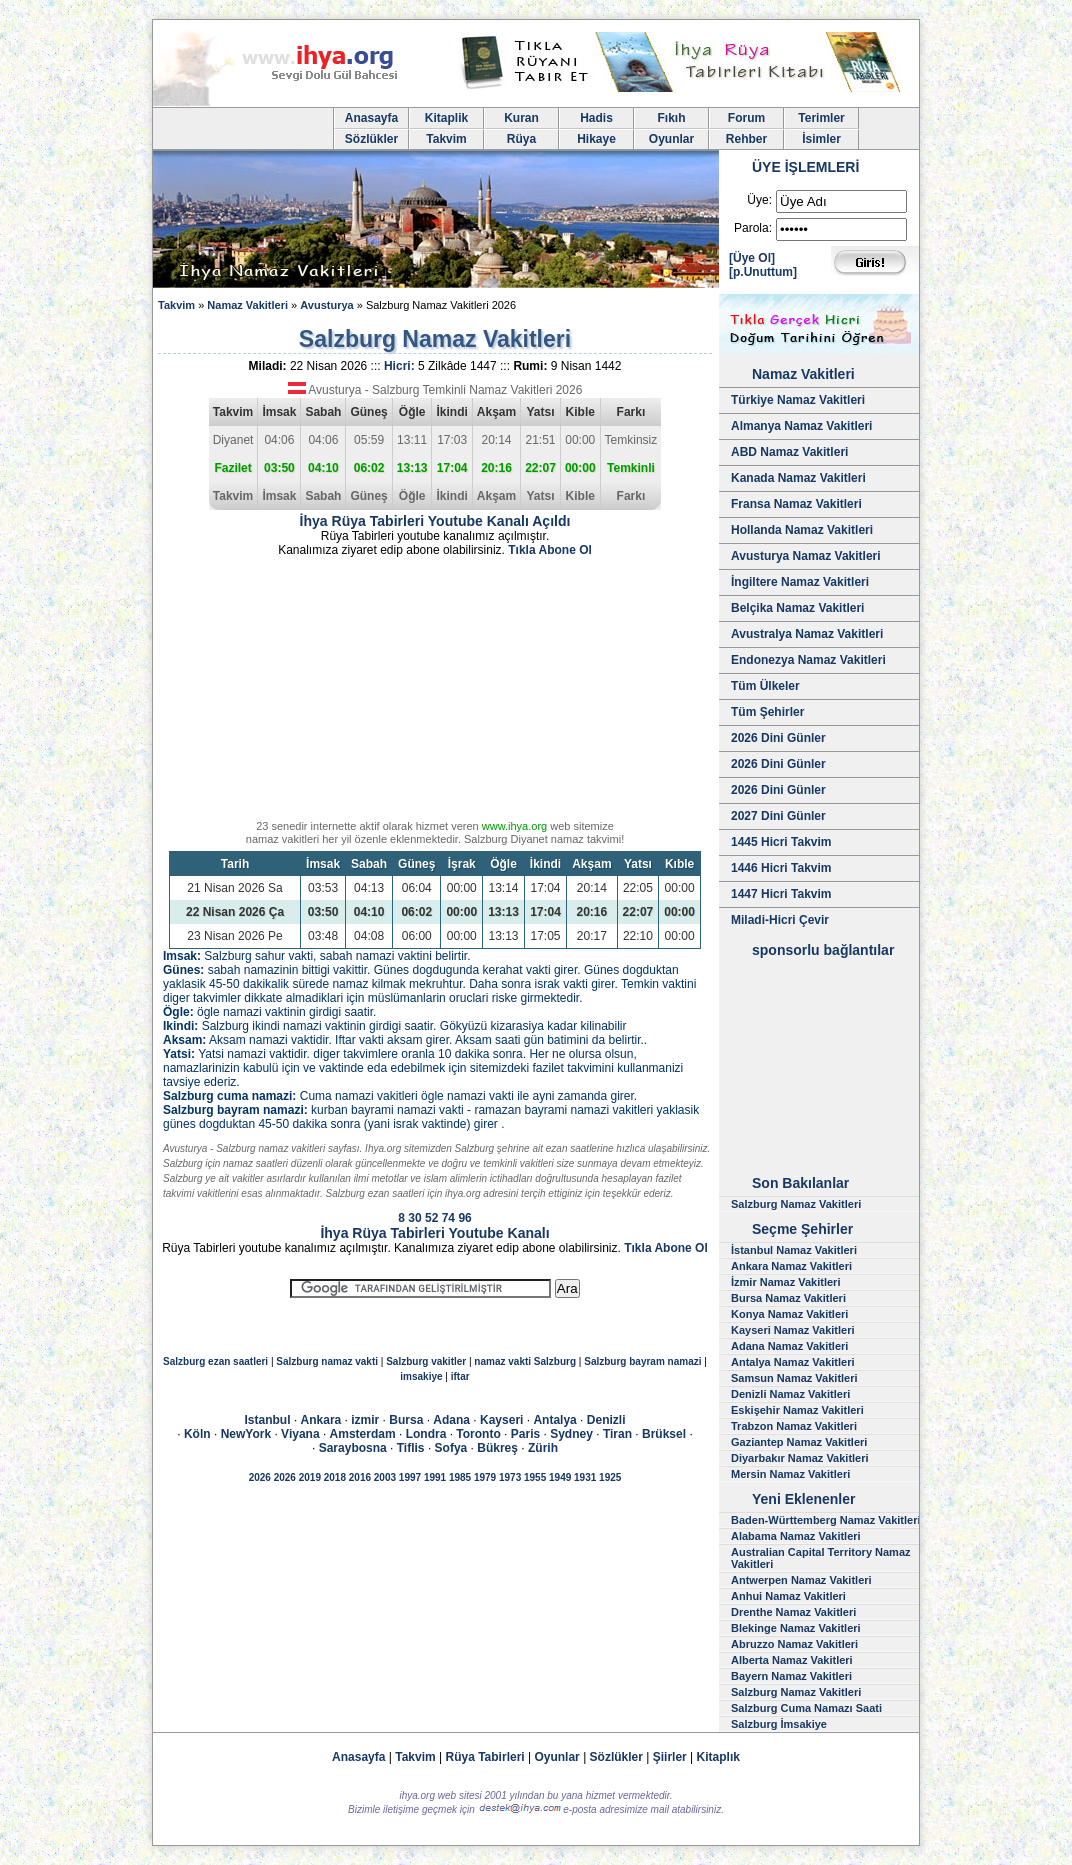 The height and width of the screenshot is (1865, 1072). What do you see at coordinates (521, 118) in the screenshot?
I see `Kuran` at bounding box center [521, 118].